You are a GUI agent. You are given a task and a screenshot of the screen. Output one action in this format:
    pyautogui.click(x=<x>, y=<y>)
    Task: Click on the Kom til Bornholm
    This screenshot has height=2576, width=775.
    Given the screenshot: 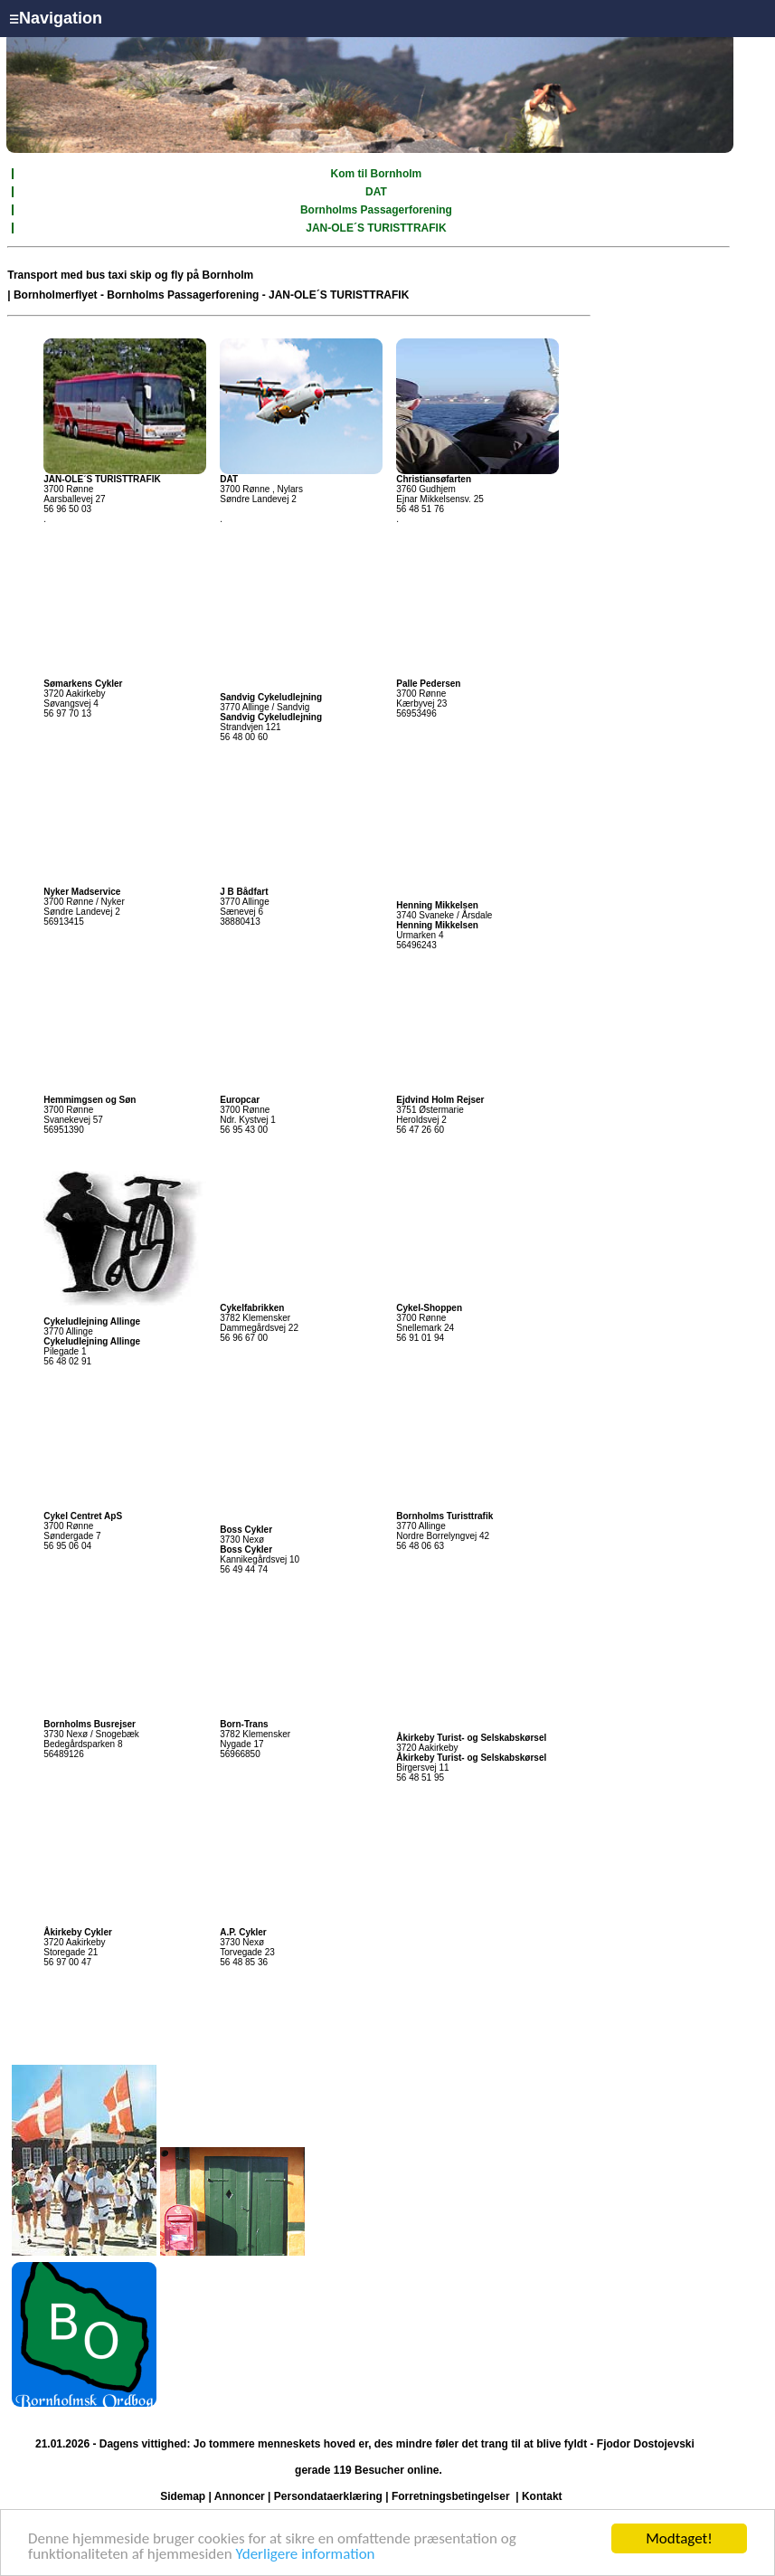 What is the action you would take?
    pyautogui.click(x=376, y=173)
    